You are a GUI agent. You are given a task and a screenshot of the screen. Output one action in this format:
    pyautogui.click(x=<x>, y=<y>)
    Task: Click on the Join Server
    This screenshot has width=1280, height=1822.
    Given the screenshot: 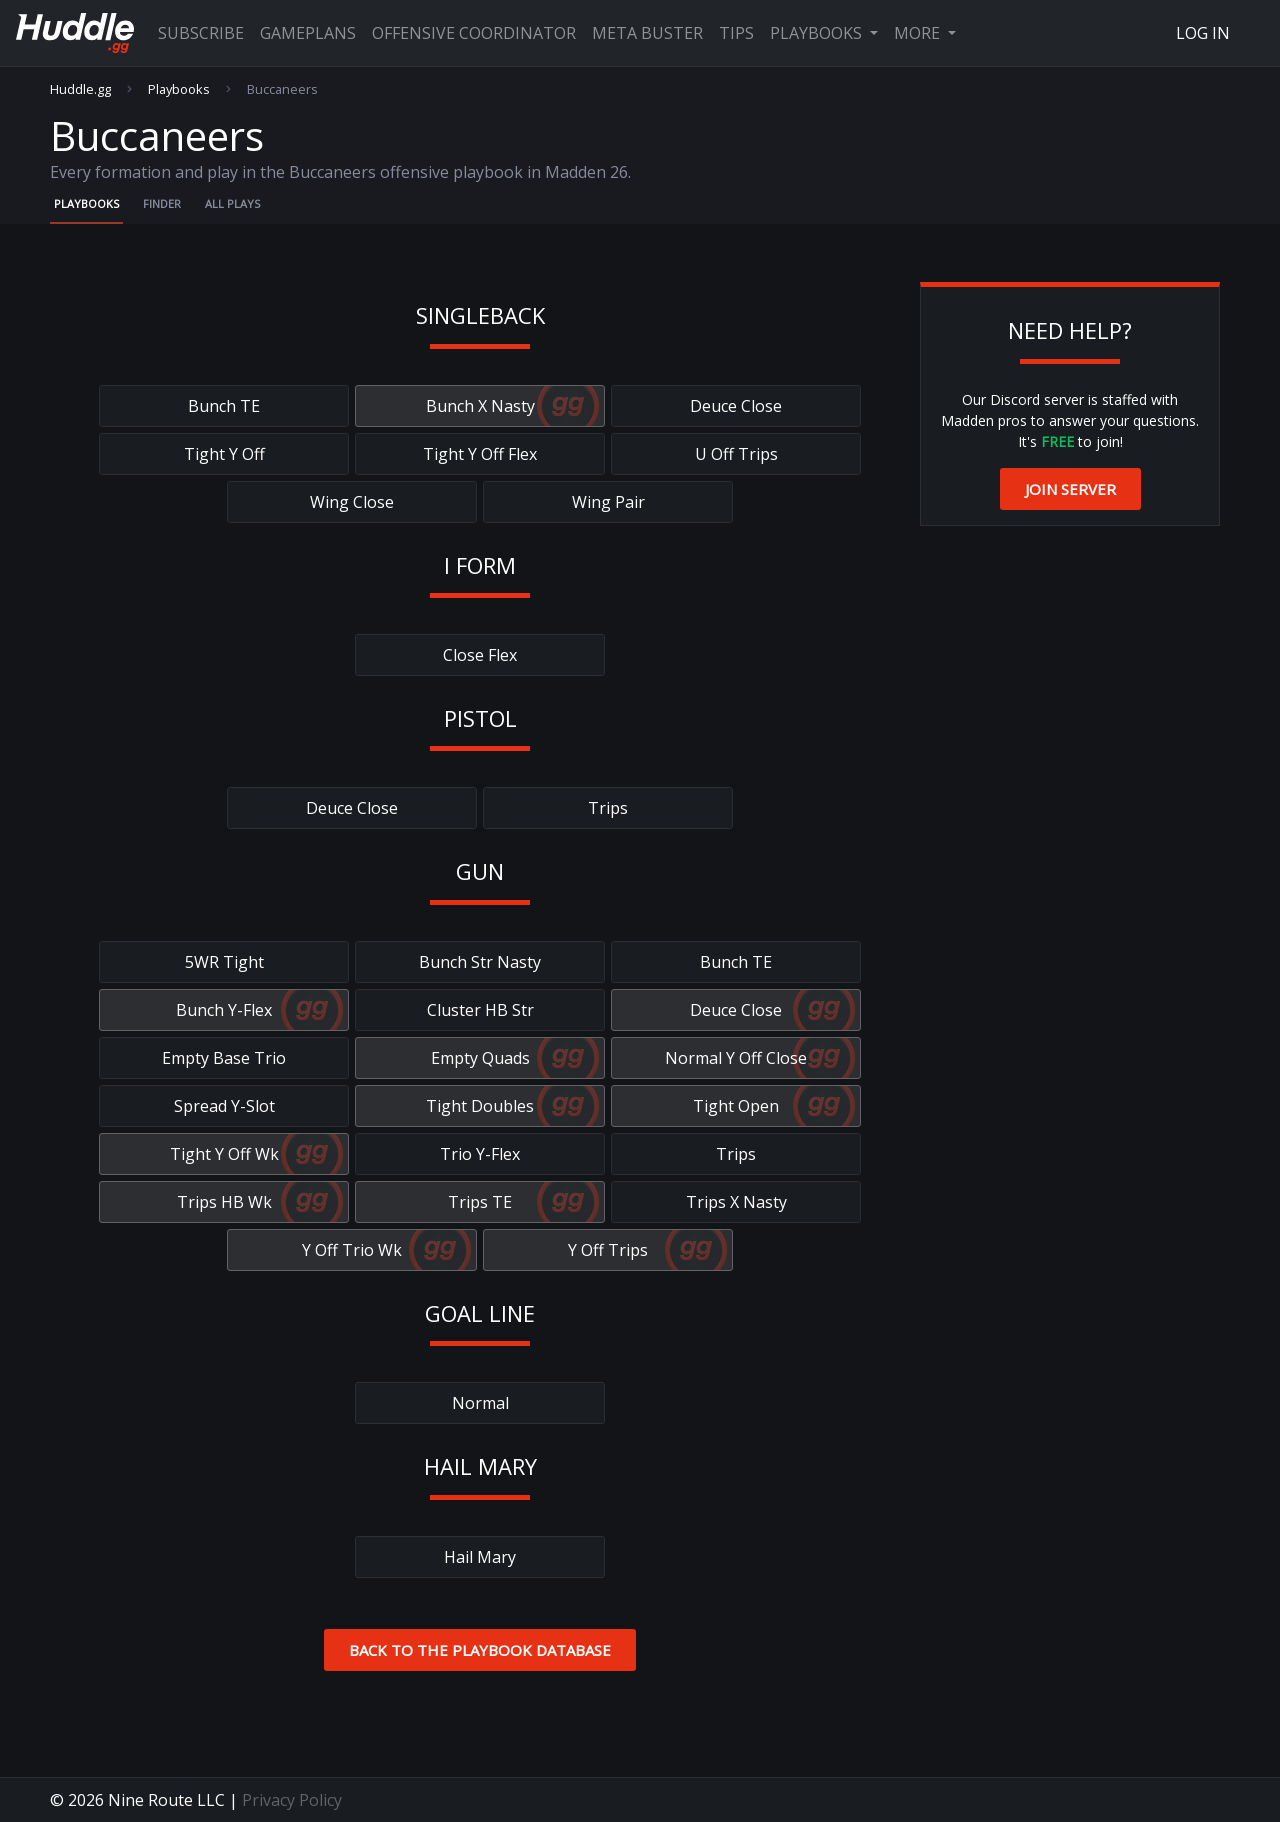 What is the action you would take?
    pyautogui.click(x=1070, y=489)
    